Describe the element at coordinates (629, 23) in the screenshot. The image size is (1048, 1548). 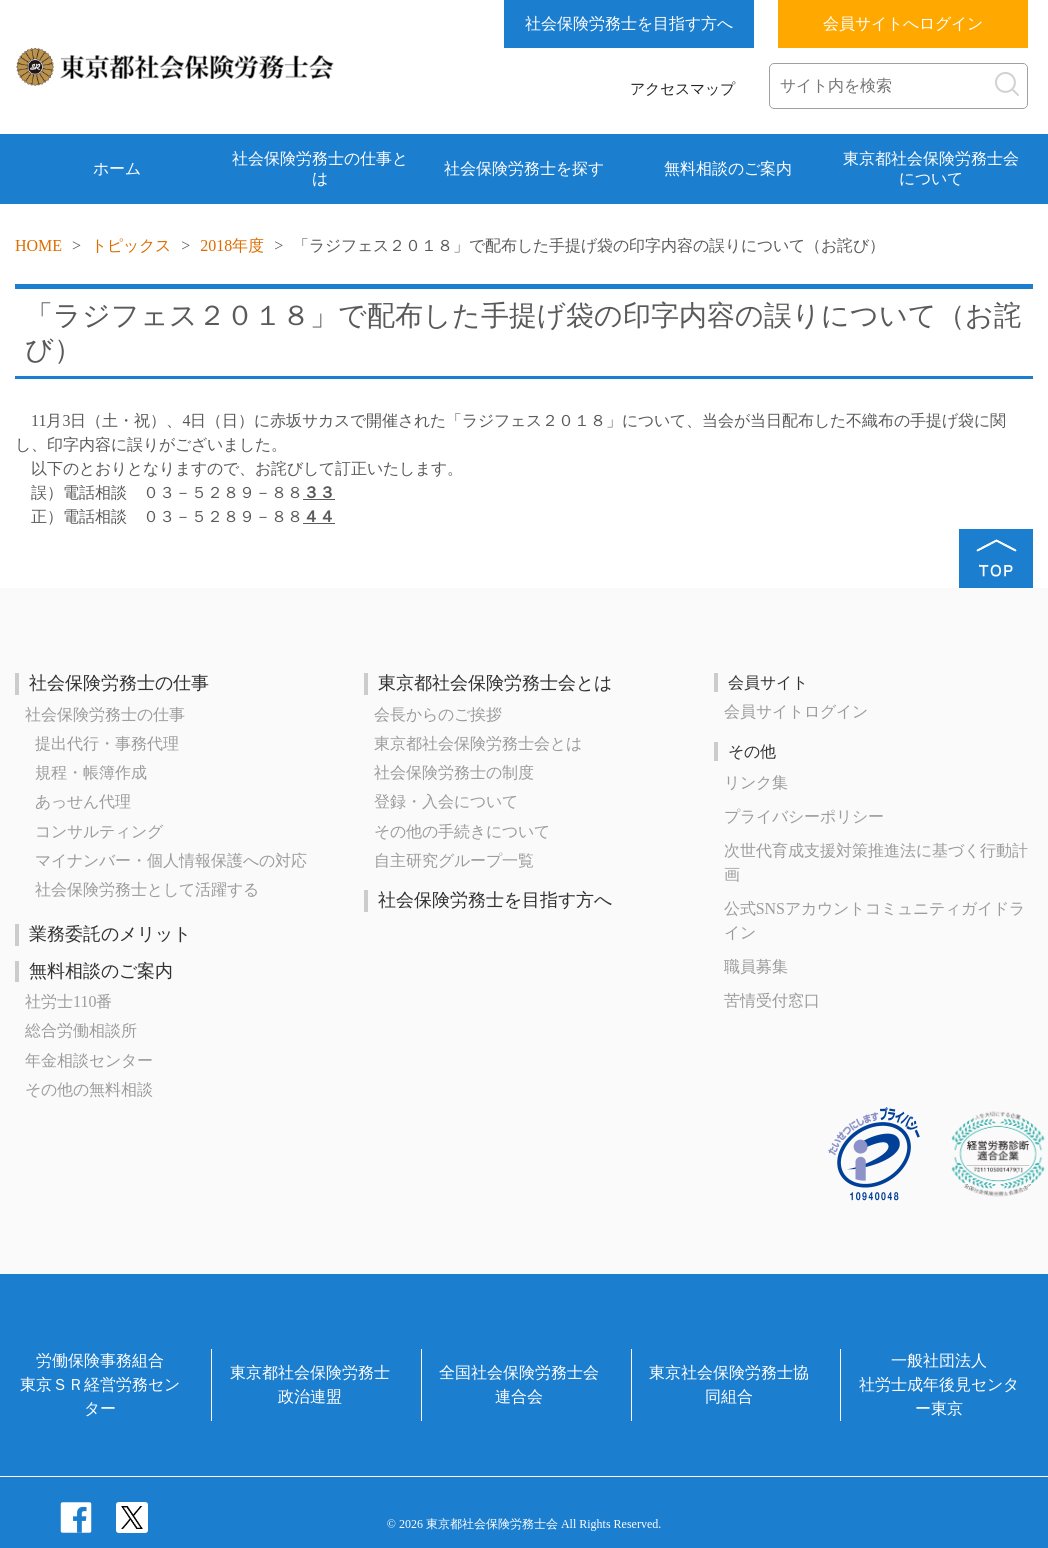
I see `社会保険労務士を目指す方へ` at that location.